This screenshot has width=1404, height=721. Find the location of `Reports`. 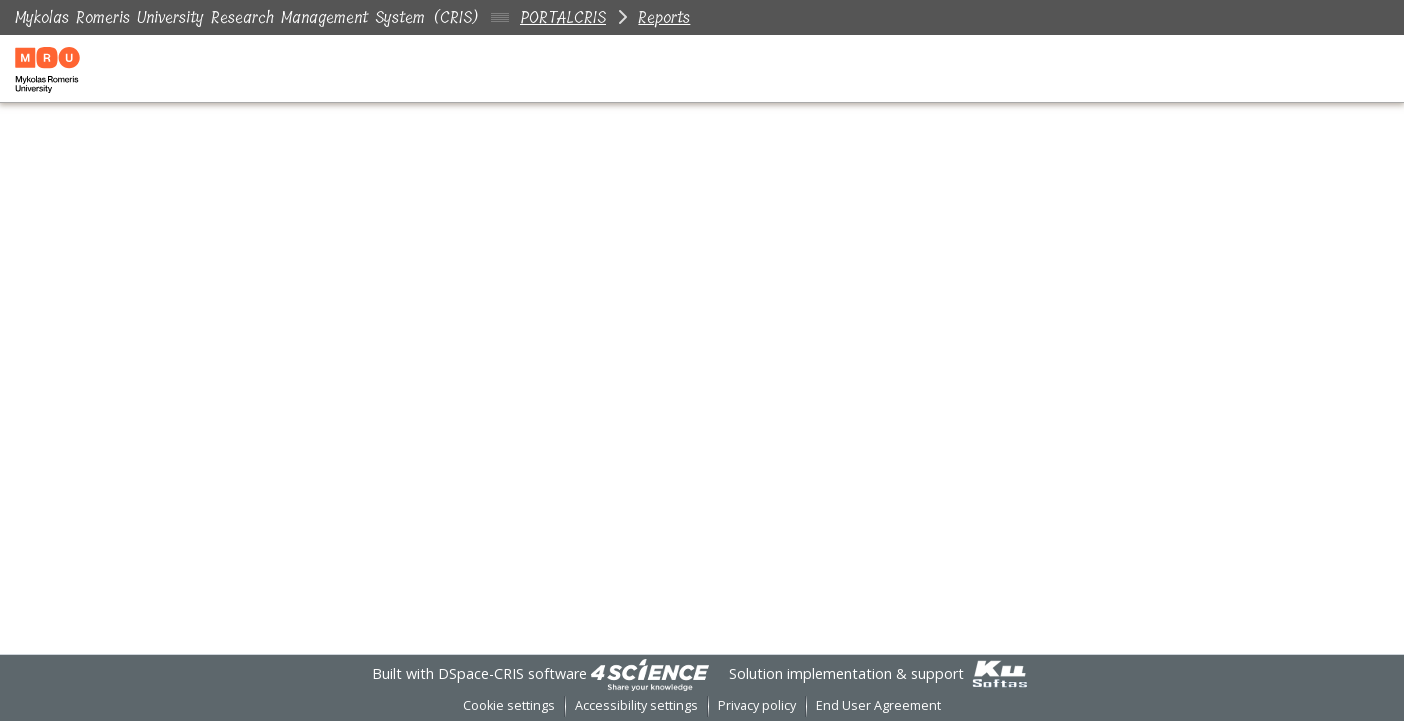

Reports is located at coordinates (664, 17).